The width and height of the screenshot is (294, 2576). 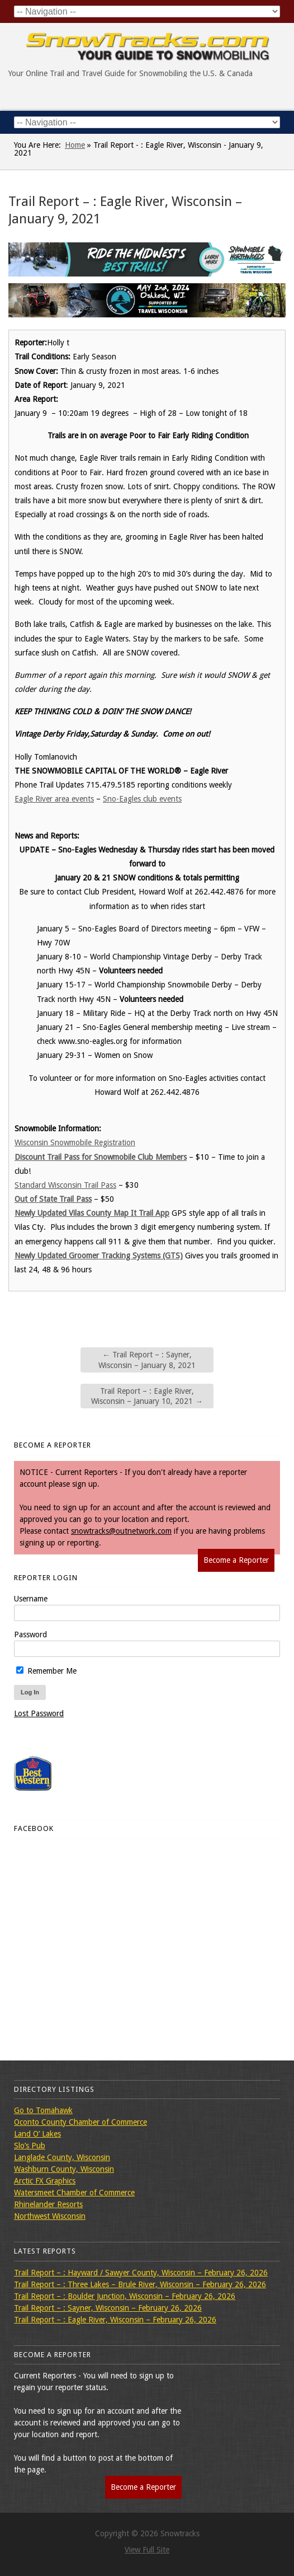 I want to click on Username, so click(x=31, y=1598).